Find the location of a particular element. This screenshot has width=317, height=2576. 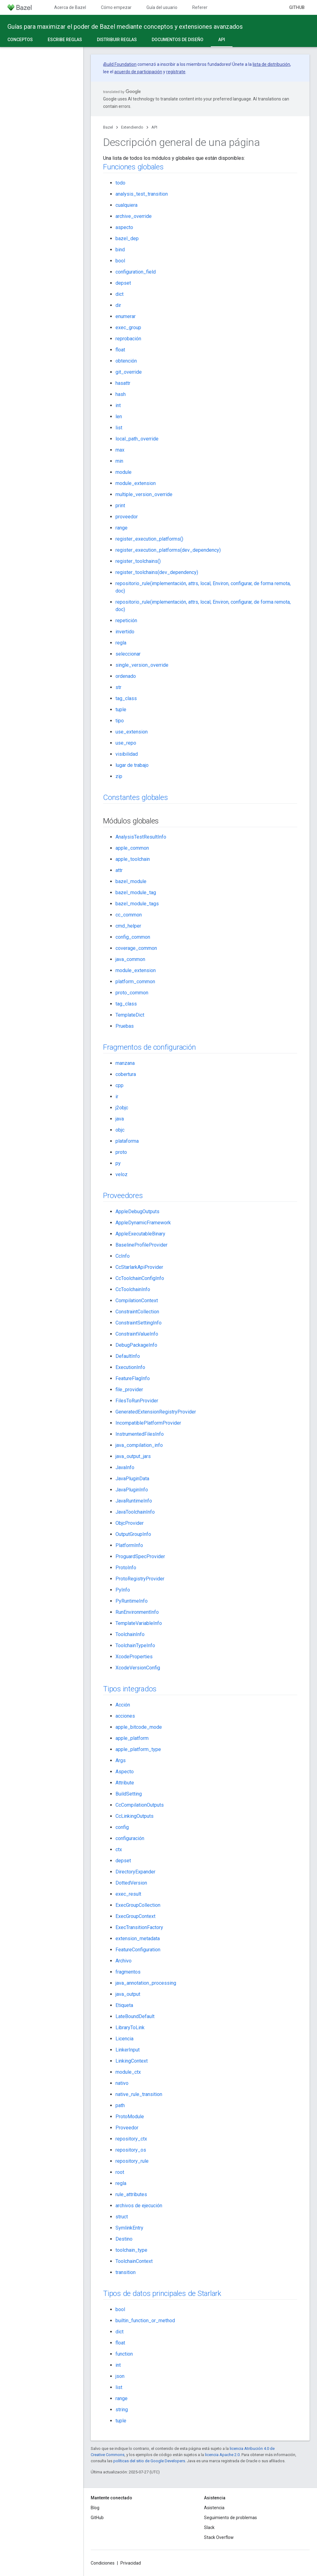

TemplateVariableInfo is located at coordinates (138, 1623).